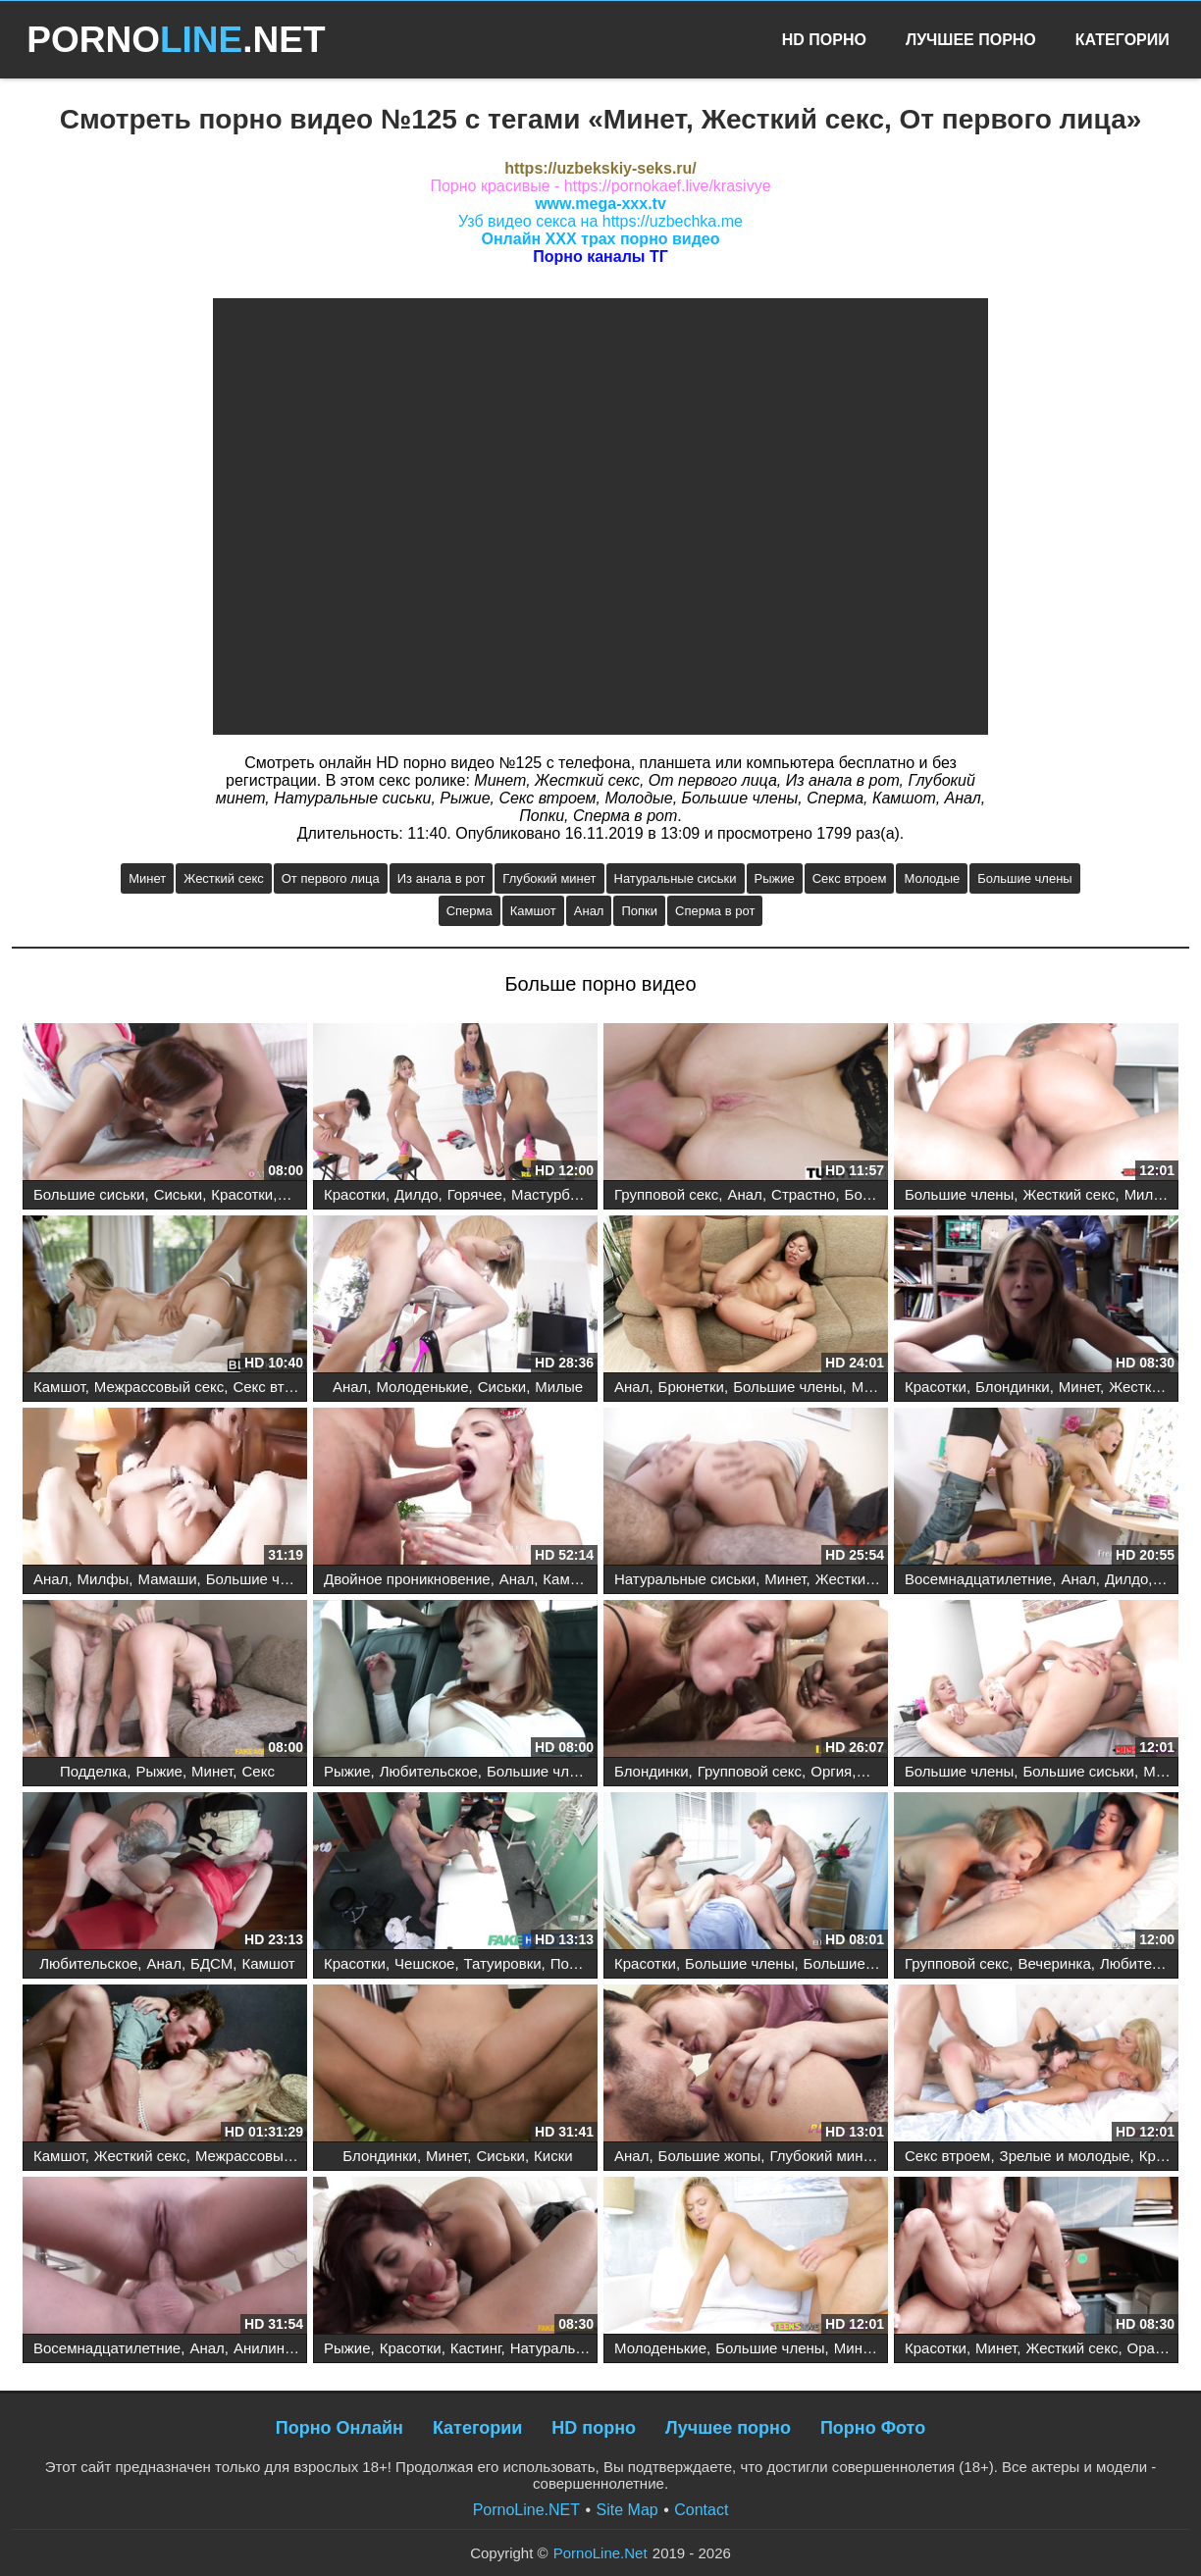 The width and height of the screenshot is (1201, 2576). What do you see at coordinates (666, 1194) in the screenshot?
I see `Групповой секс` at bounding box center [666, 1194].